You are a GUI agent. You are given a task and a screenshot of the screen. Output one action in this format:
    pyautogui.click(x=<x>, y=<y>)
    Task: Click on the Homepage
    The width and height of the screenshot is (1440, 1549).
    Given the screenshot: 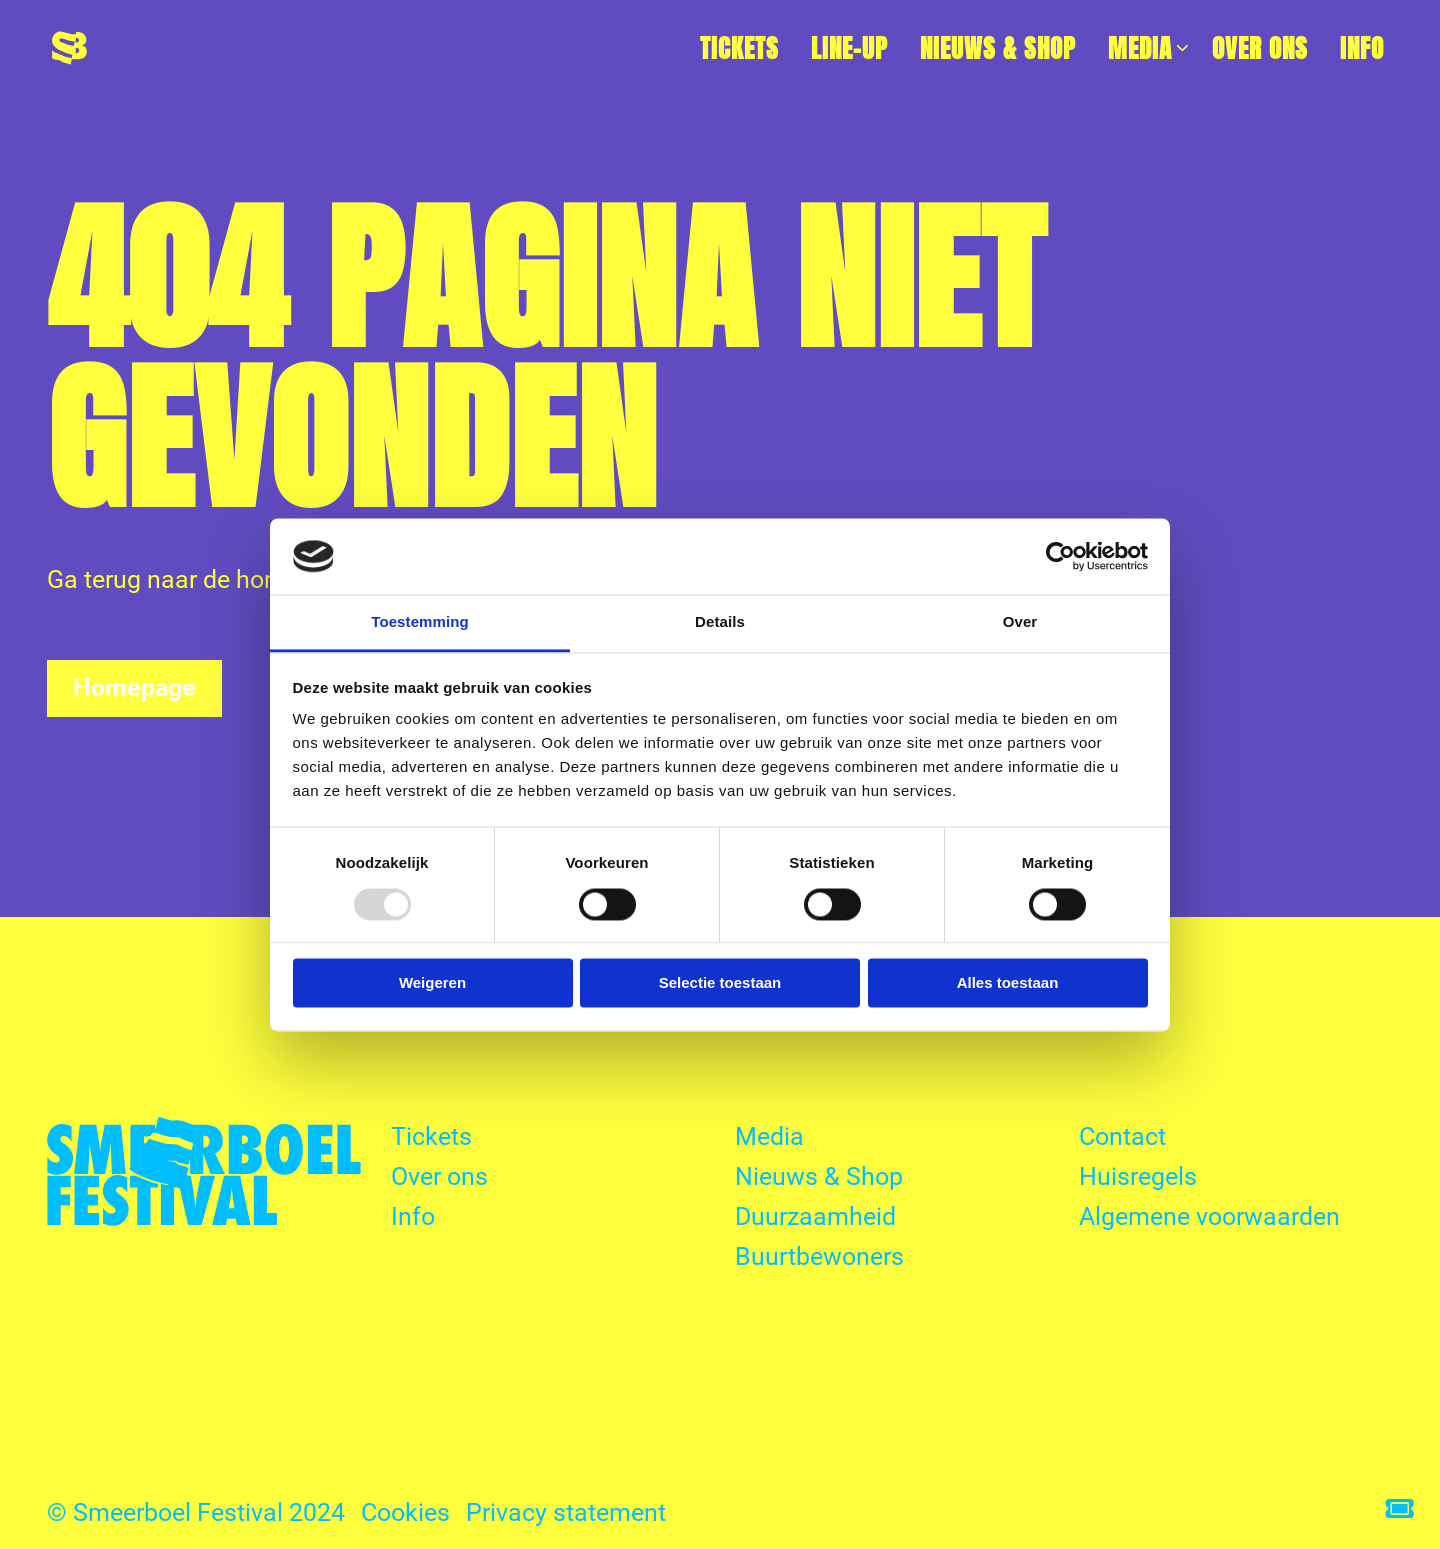 What is the action you would take?
    pyautogui.click(x=134, y=687)
    